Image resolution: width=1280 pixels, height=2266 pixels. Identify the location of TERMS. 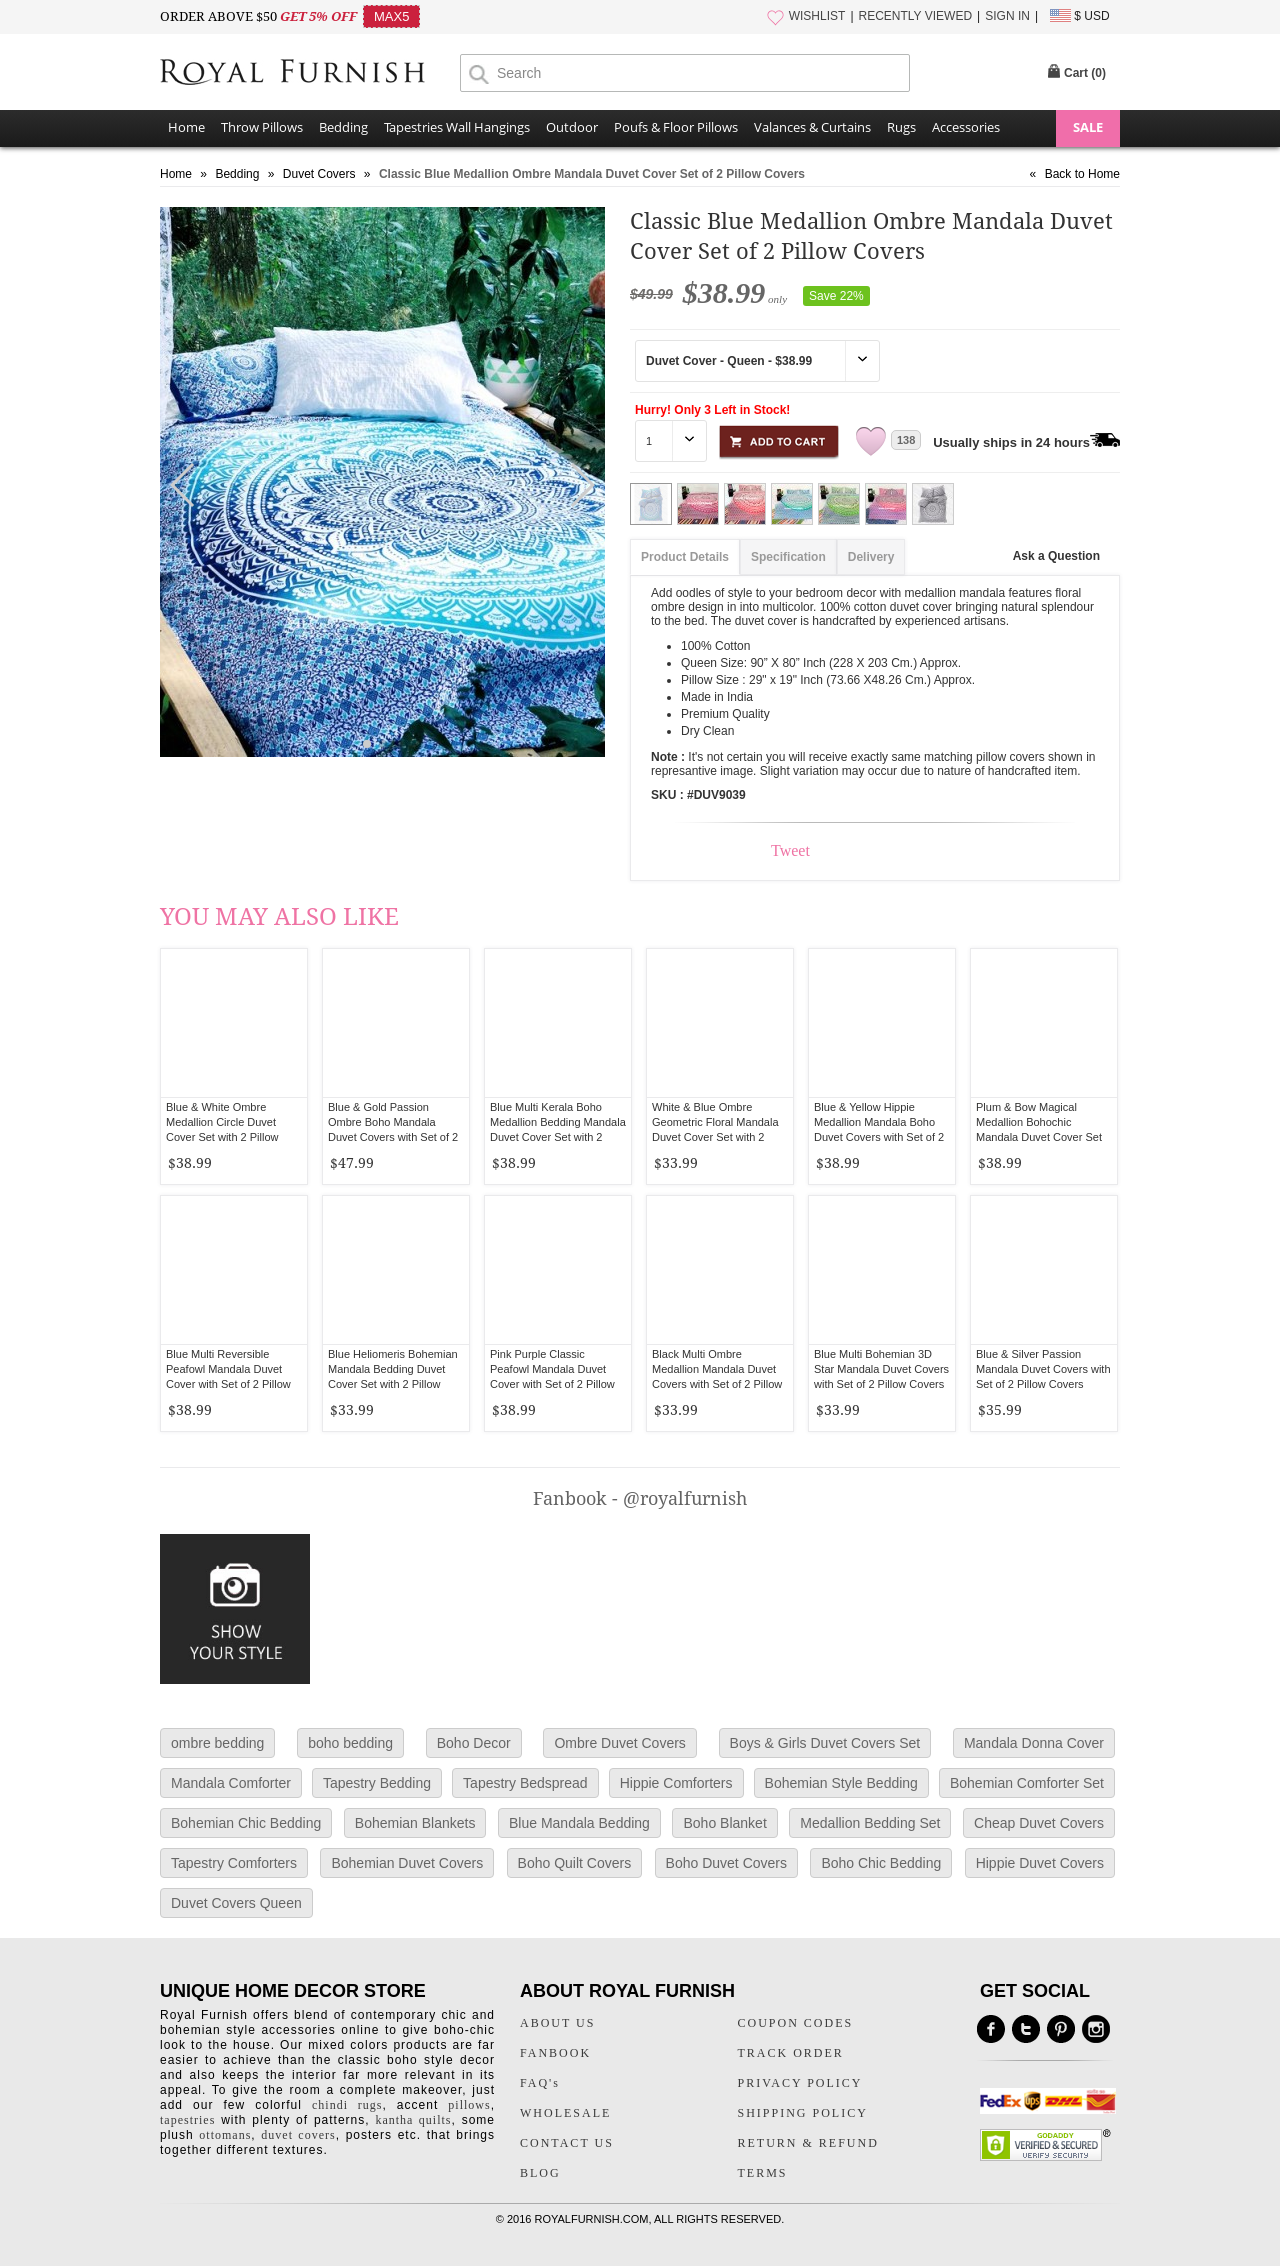
(763, 2173).